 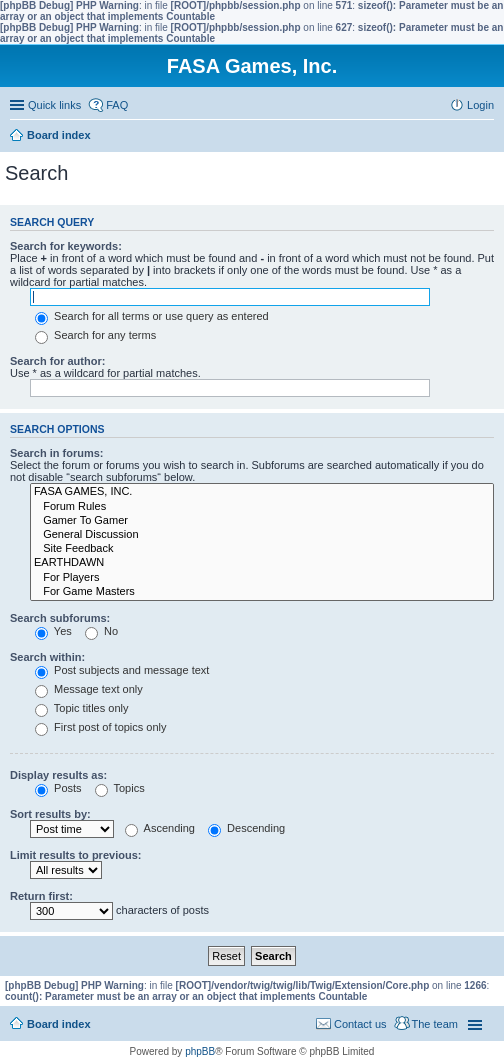 I want to click on Login [menuitem], so click(x=480, y=105).